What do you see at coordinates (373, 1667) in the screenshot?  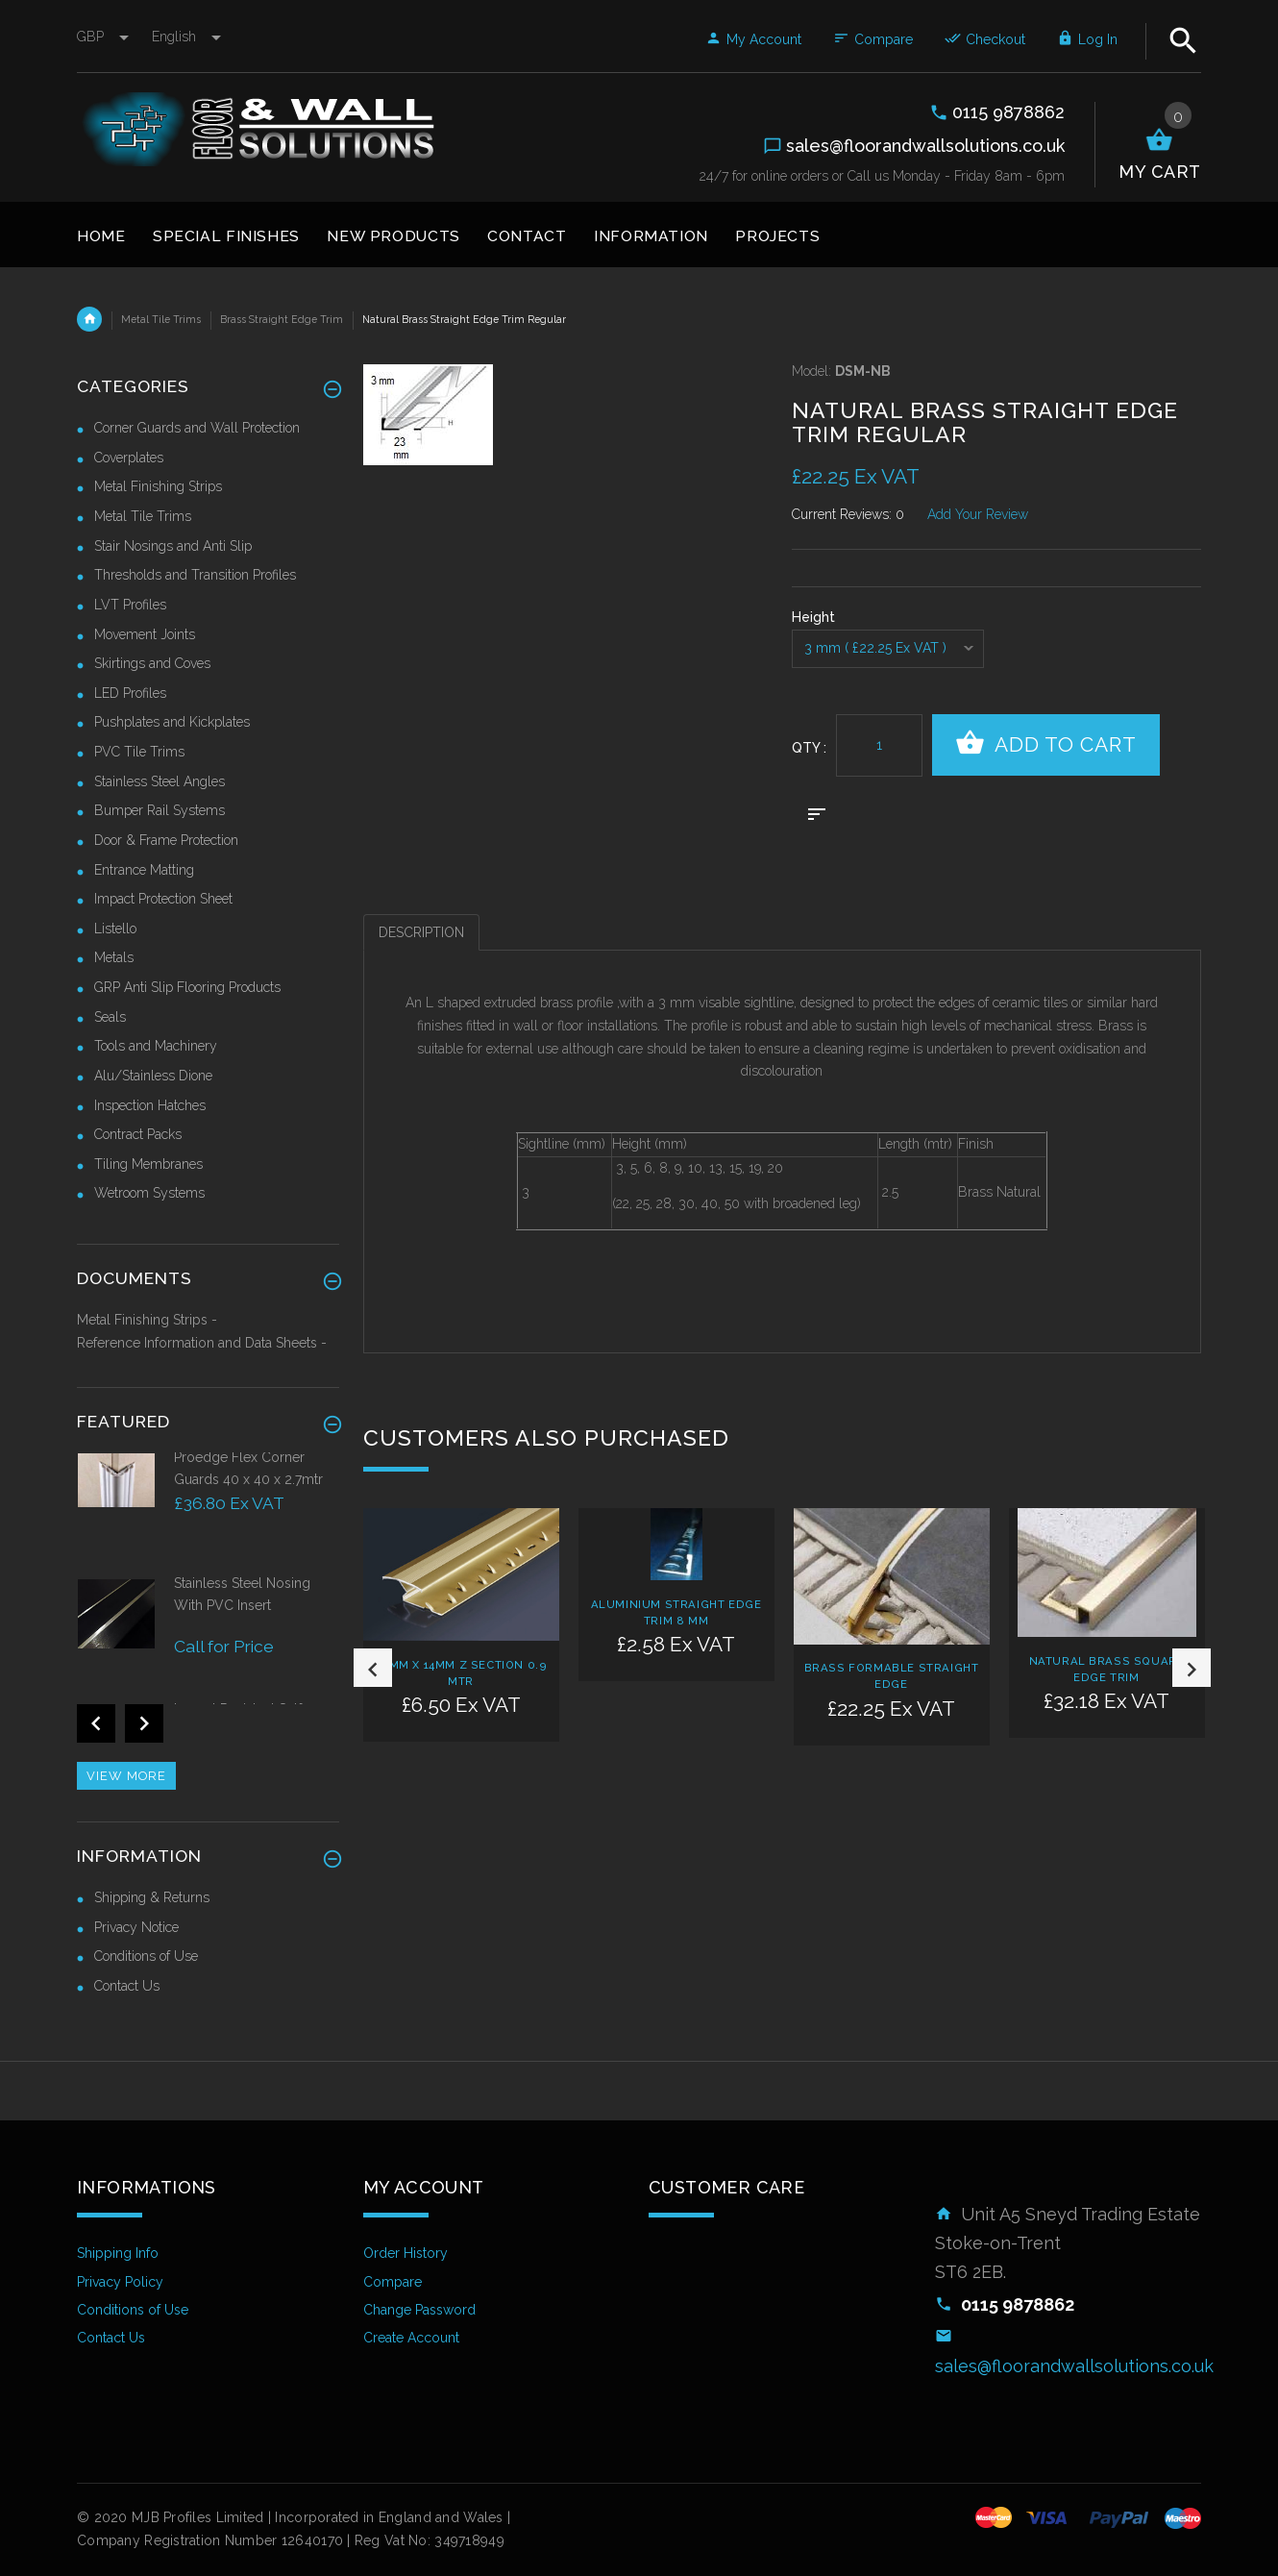 I see `Previous [button]` at bounding box center [373, 1667].